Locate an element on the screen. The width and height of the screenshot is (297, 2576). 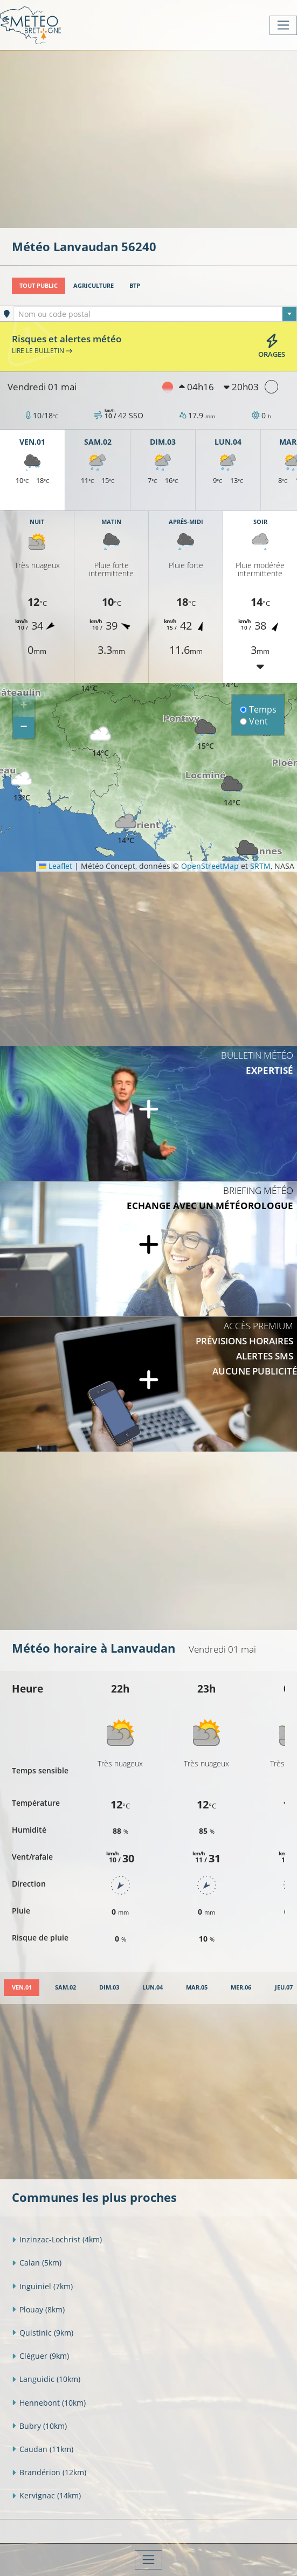
Quistinic is located at coordinates (42, 2333).